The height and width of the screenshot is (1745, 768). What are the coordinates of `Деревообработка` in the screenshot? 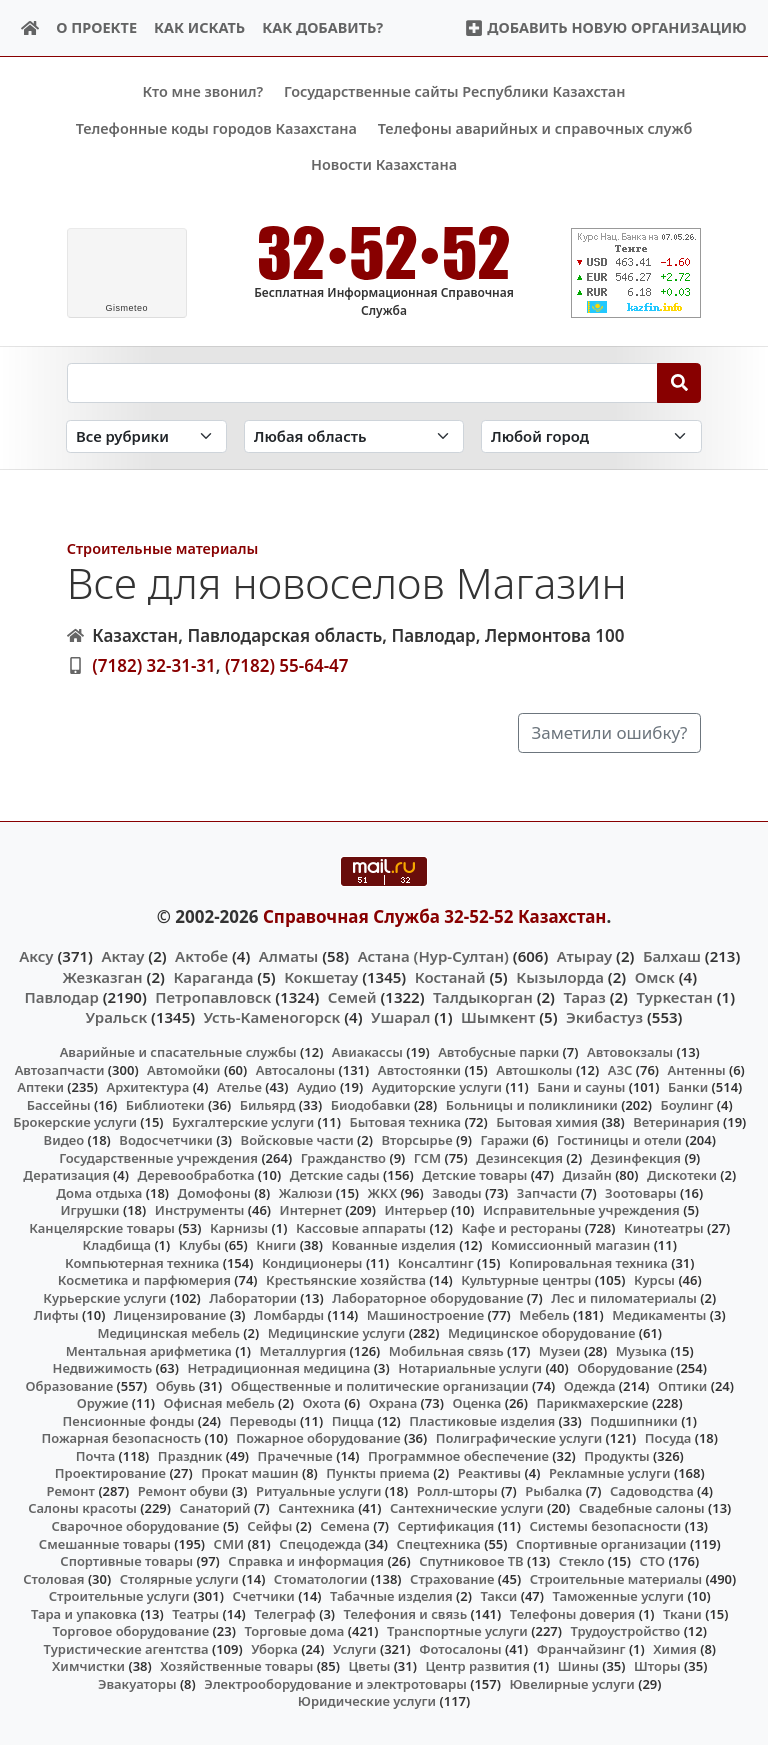 It's located at (195, 1175).